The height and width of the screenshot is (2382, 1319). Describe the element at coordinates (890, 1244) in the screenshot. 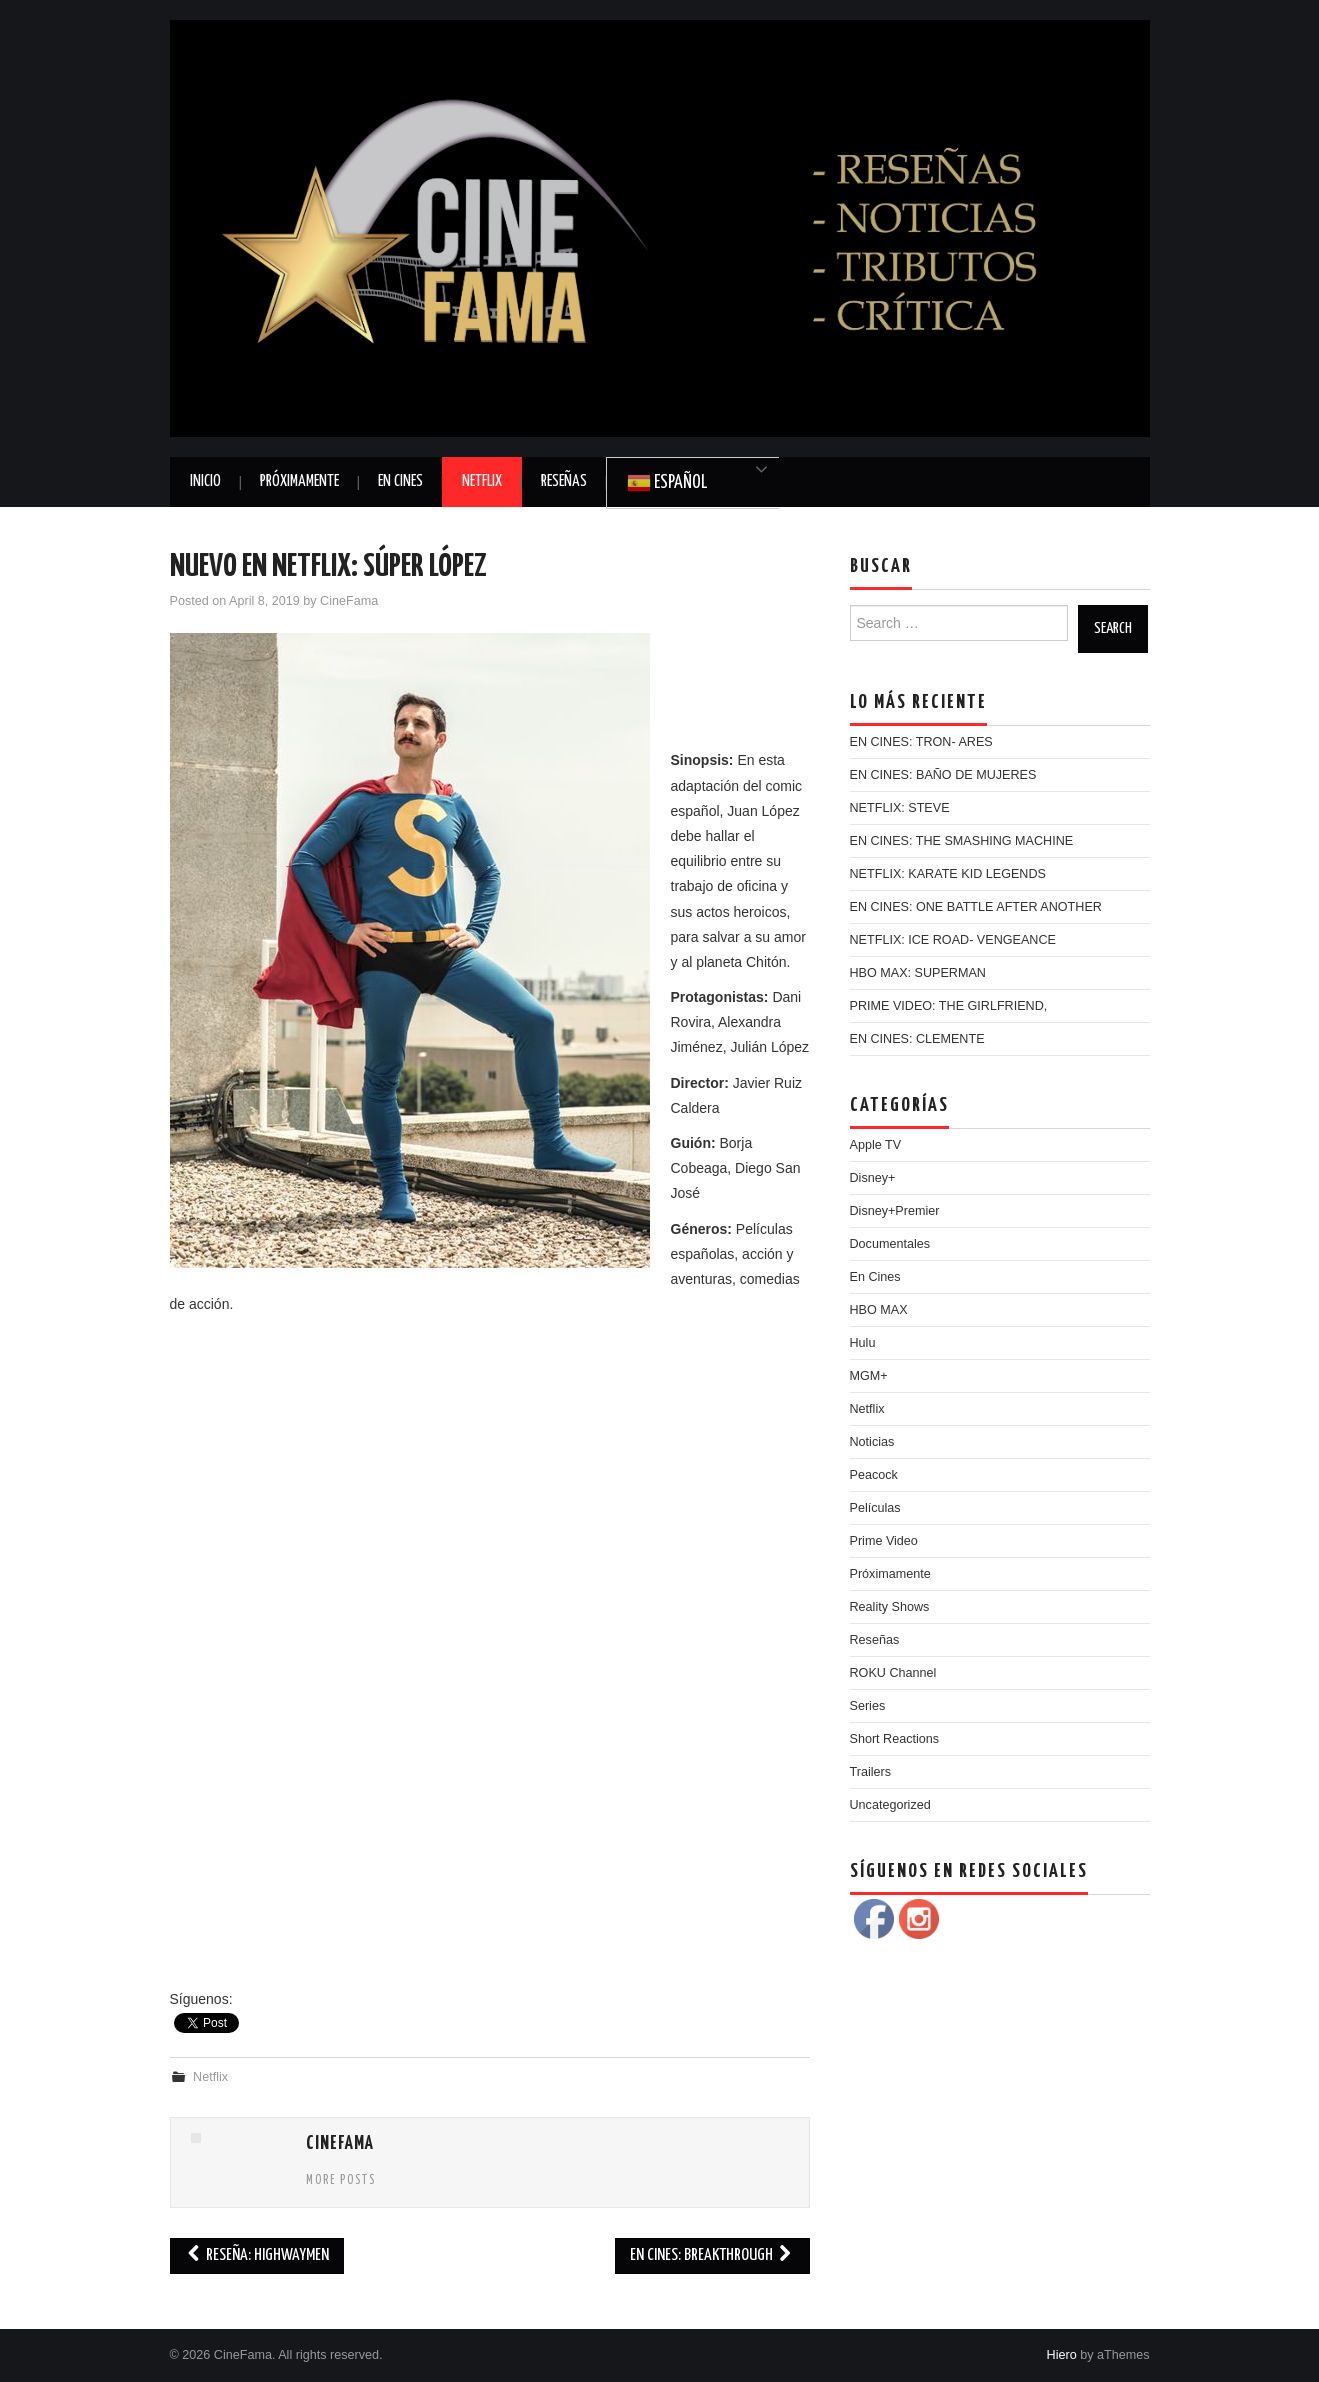

I see `Documentales` at that location.